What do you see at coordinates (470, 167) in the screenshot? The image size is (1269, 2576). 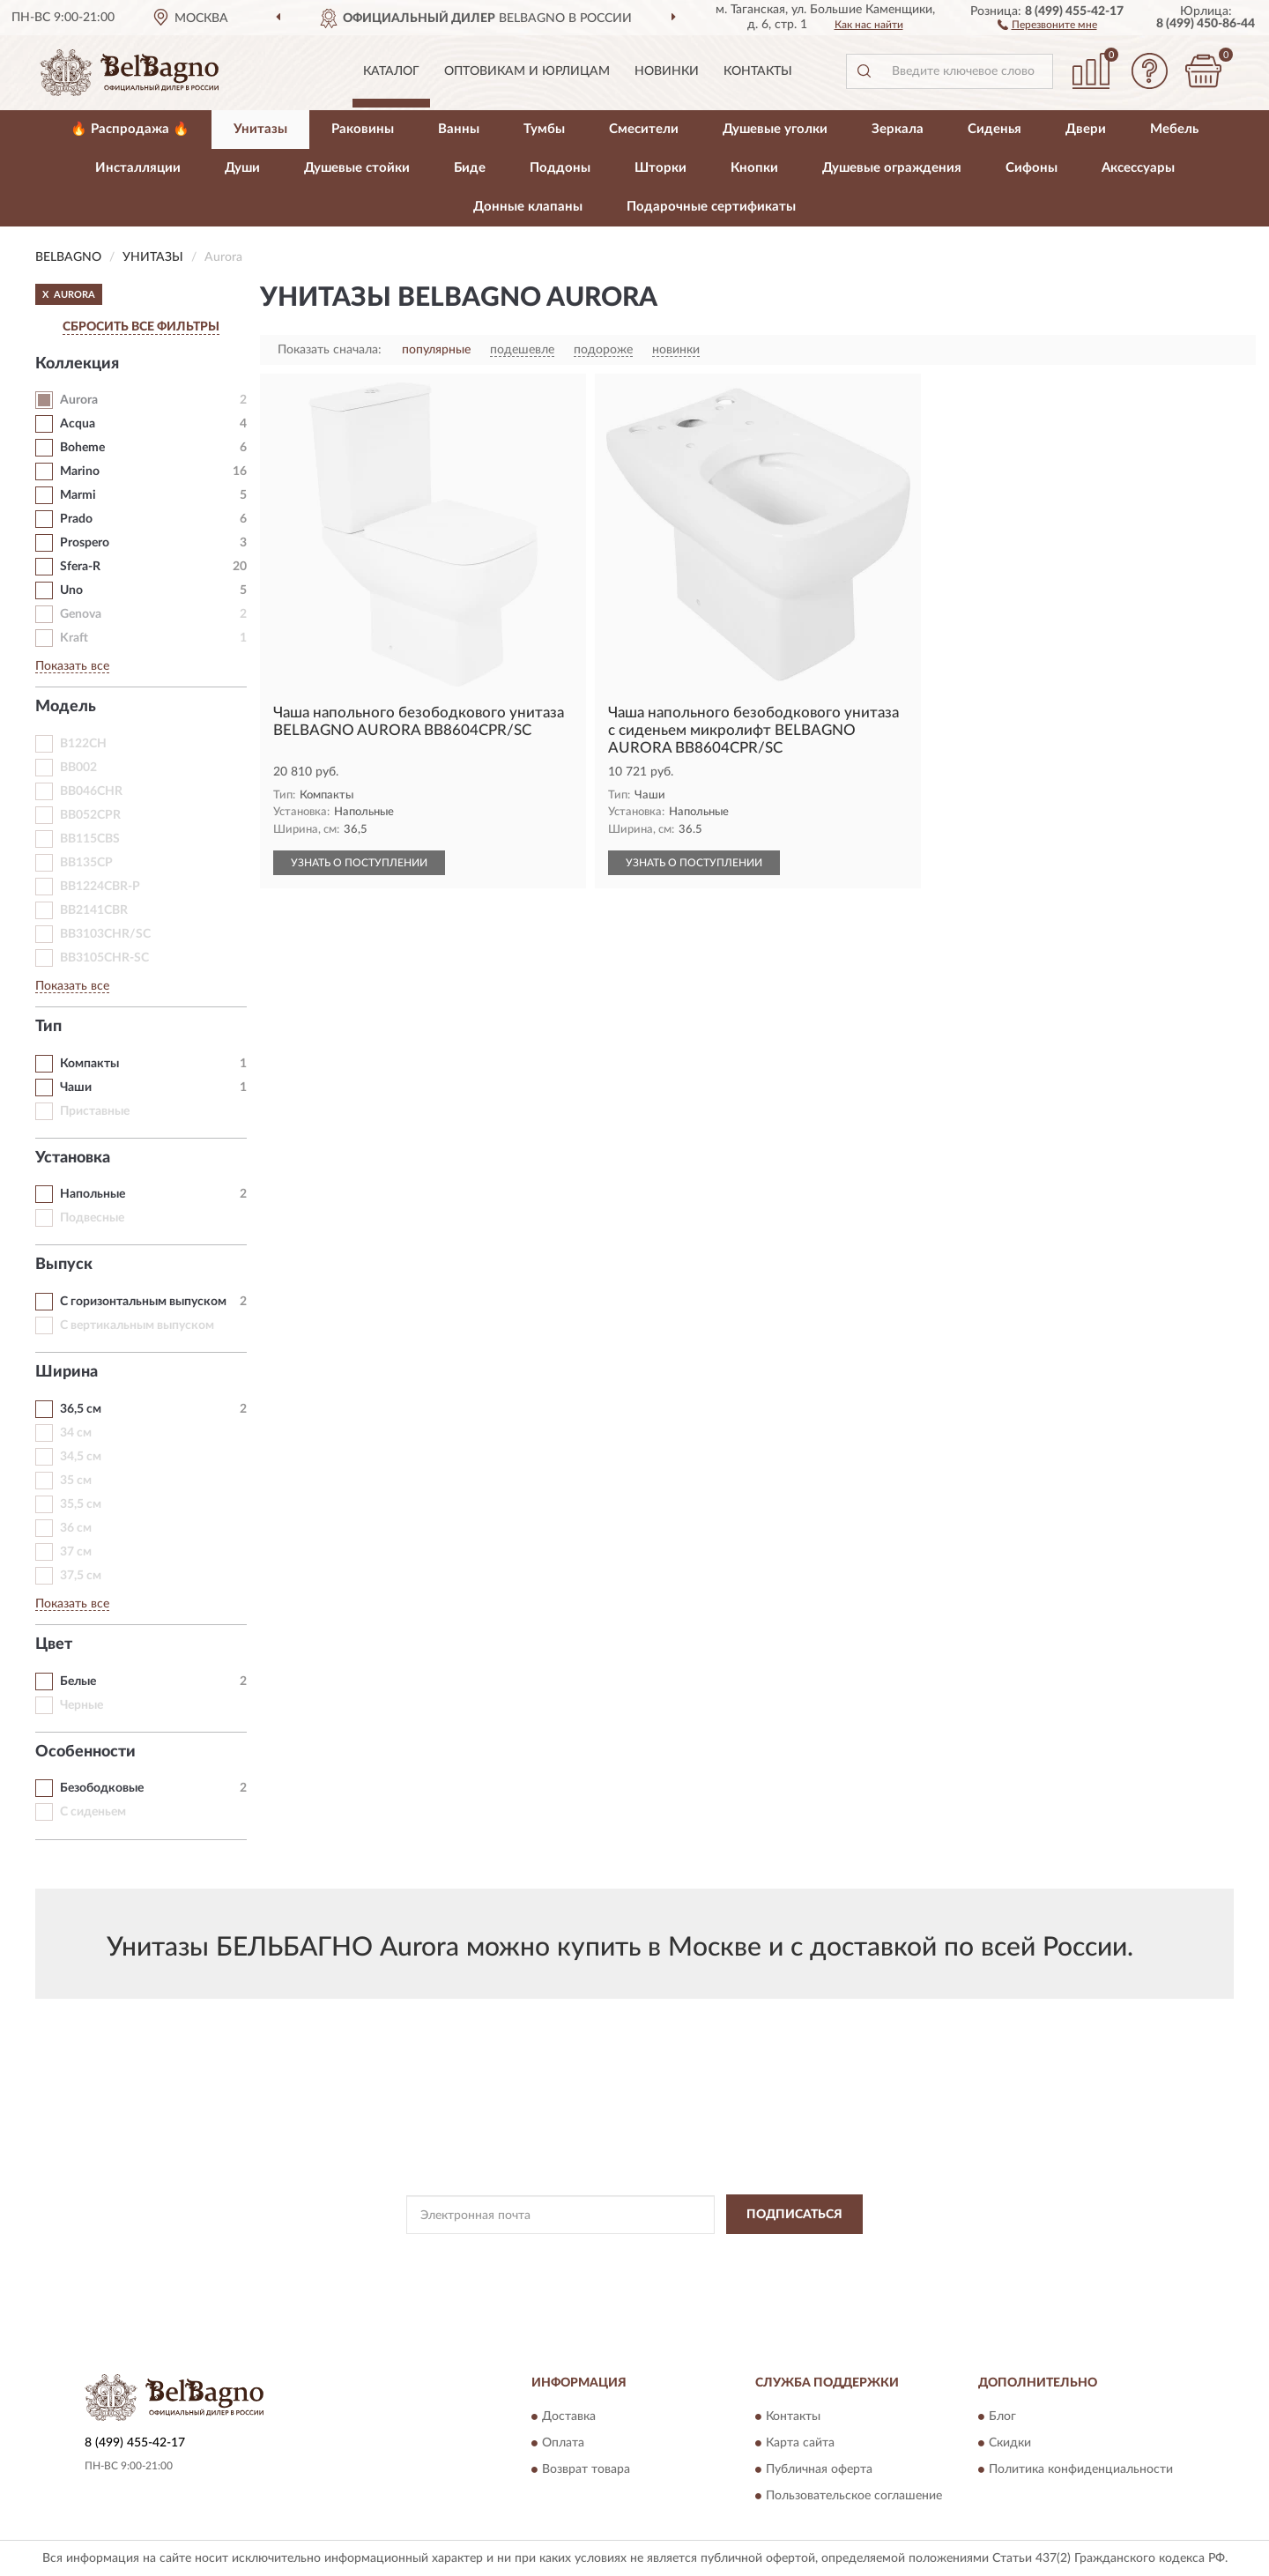 I see `Биде` at bounding box center [470, 167].